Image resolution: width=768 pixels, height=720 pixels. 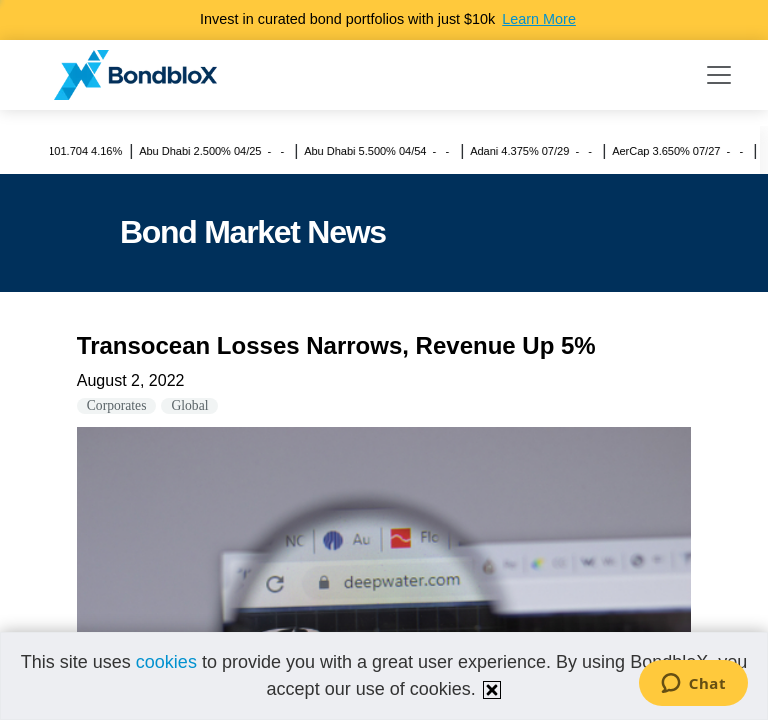 I want to click on Learn More, so click(x=539, y=19).